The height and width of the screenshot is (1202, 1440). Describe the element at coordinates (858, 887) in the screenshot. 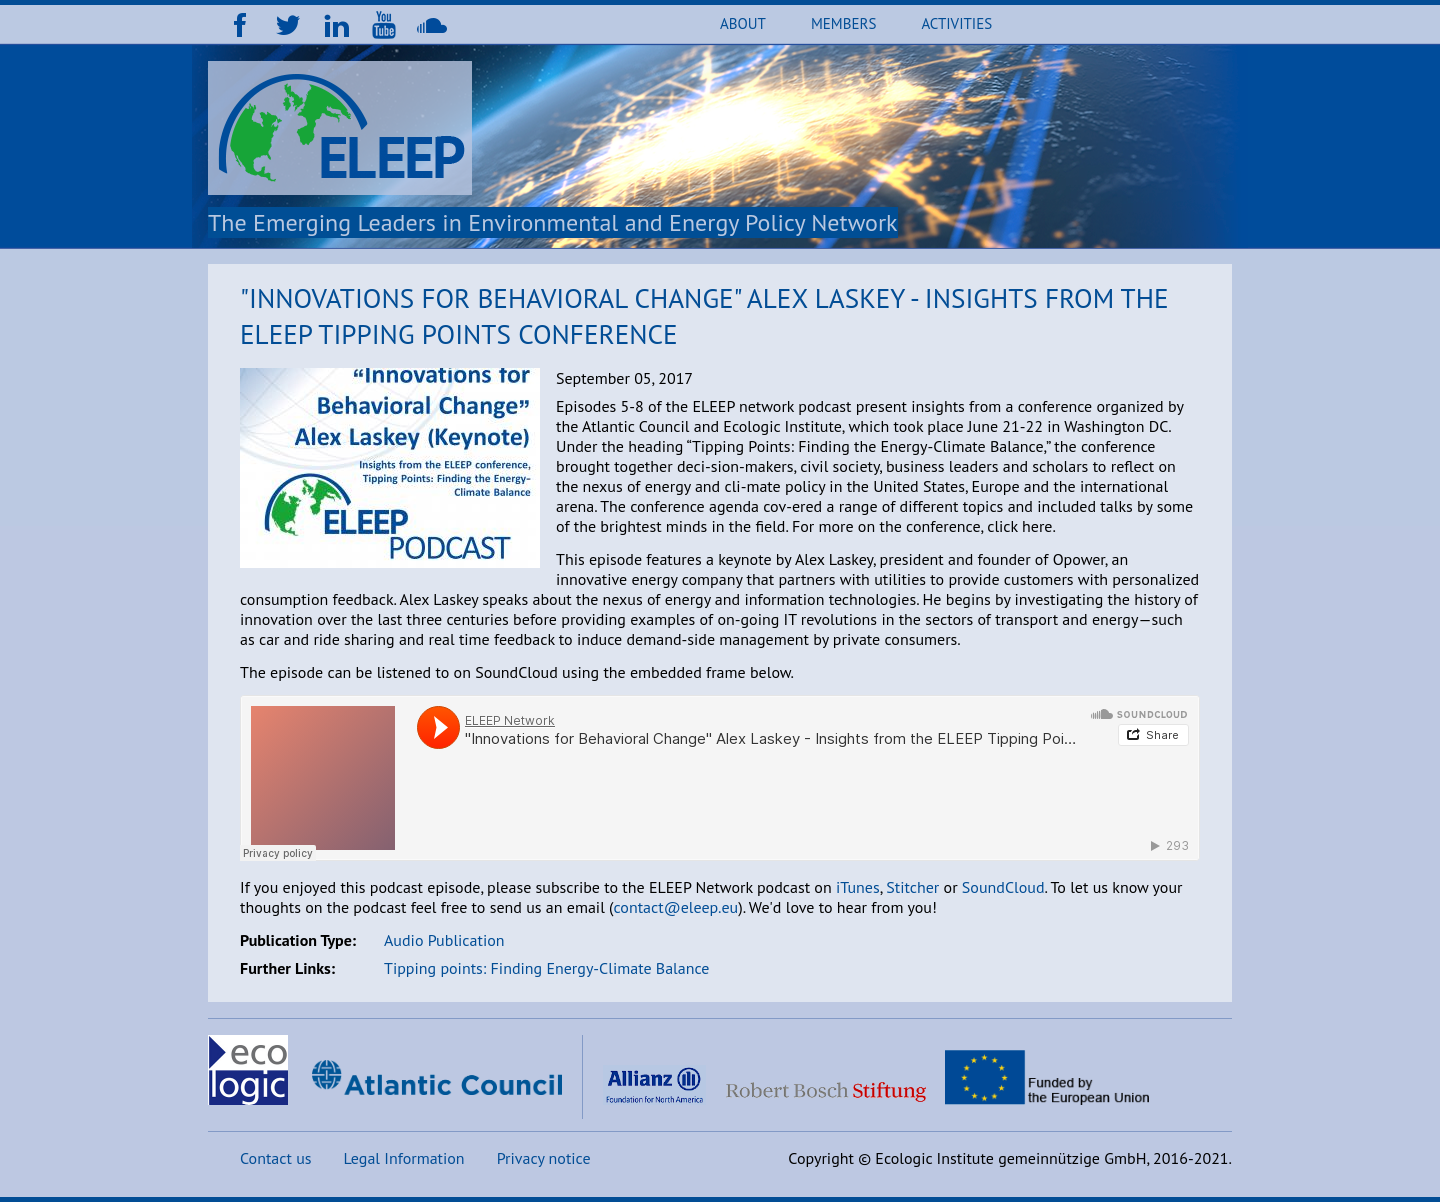

I see `iTunes` at that location.